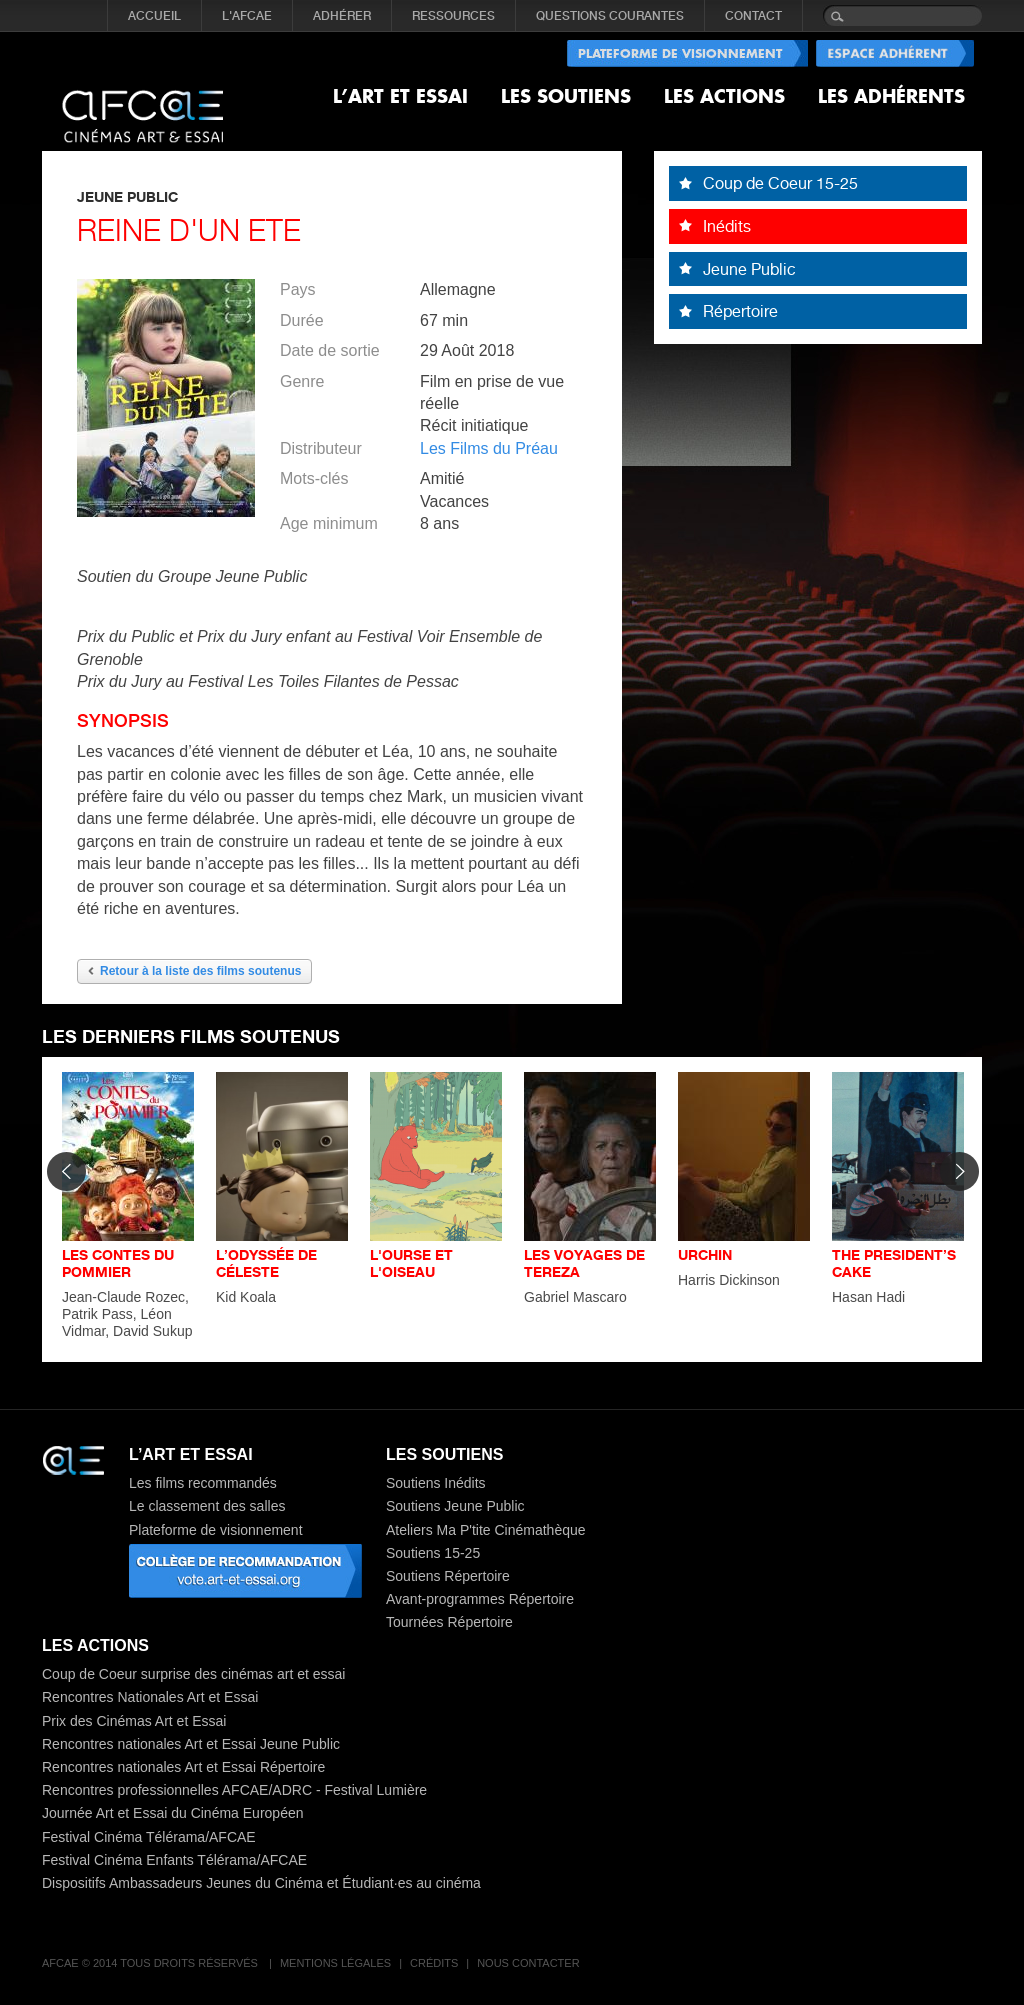  I want to click on RESSOURCES, so click(453, 16).